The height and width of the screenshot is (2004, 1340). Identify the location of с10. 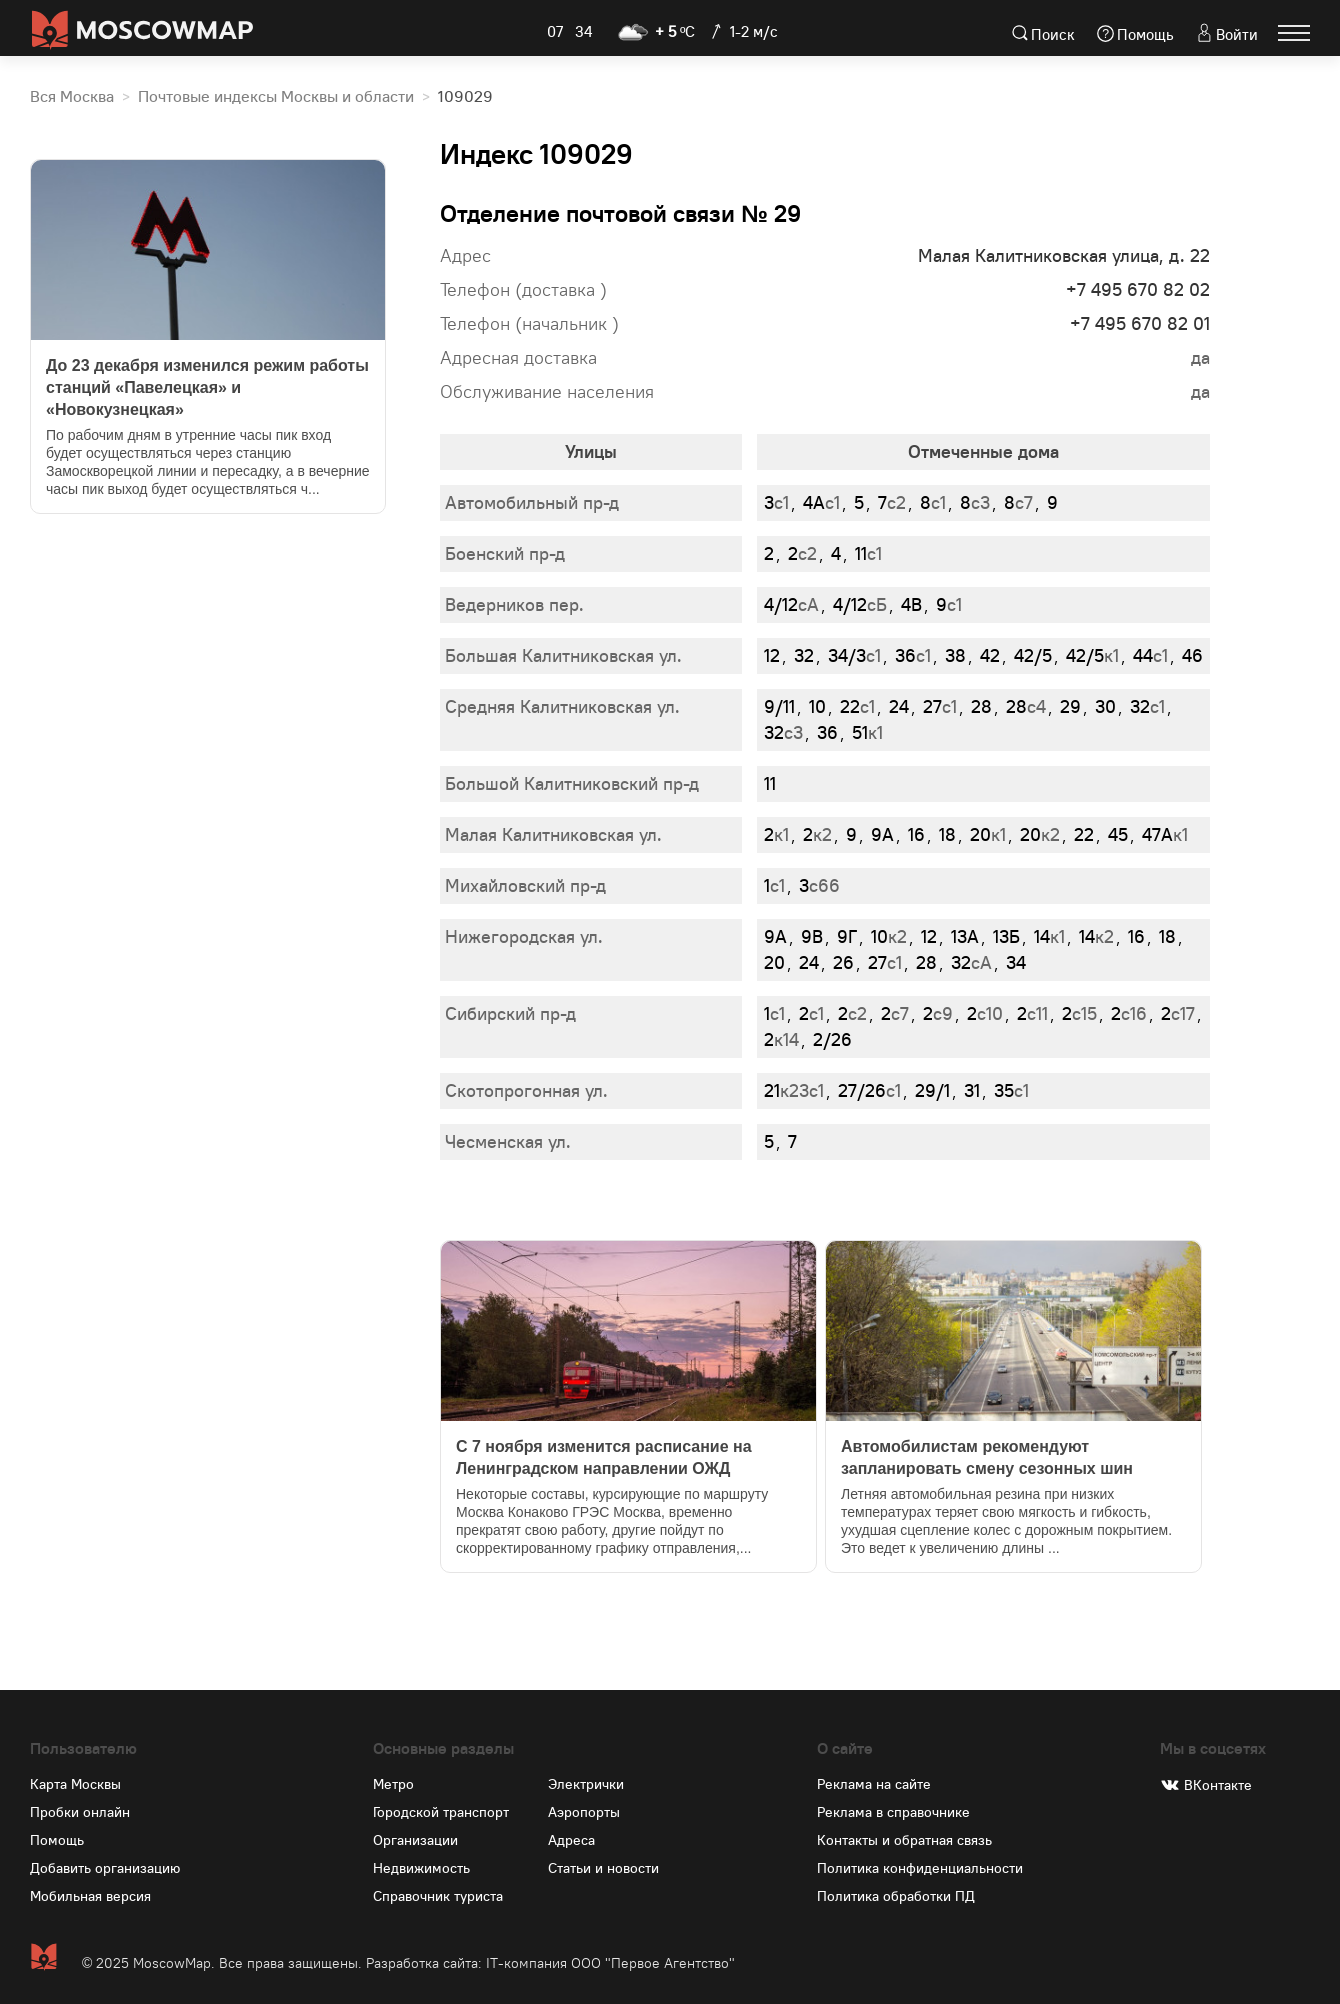
(985, 1013).